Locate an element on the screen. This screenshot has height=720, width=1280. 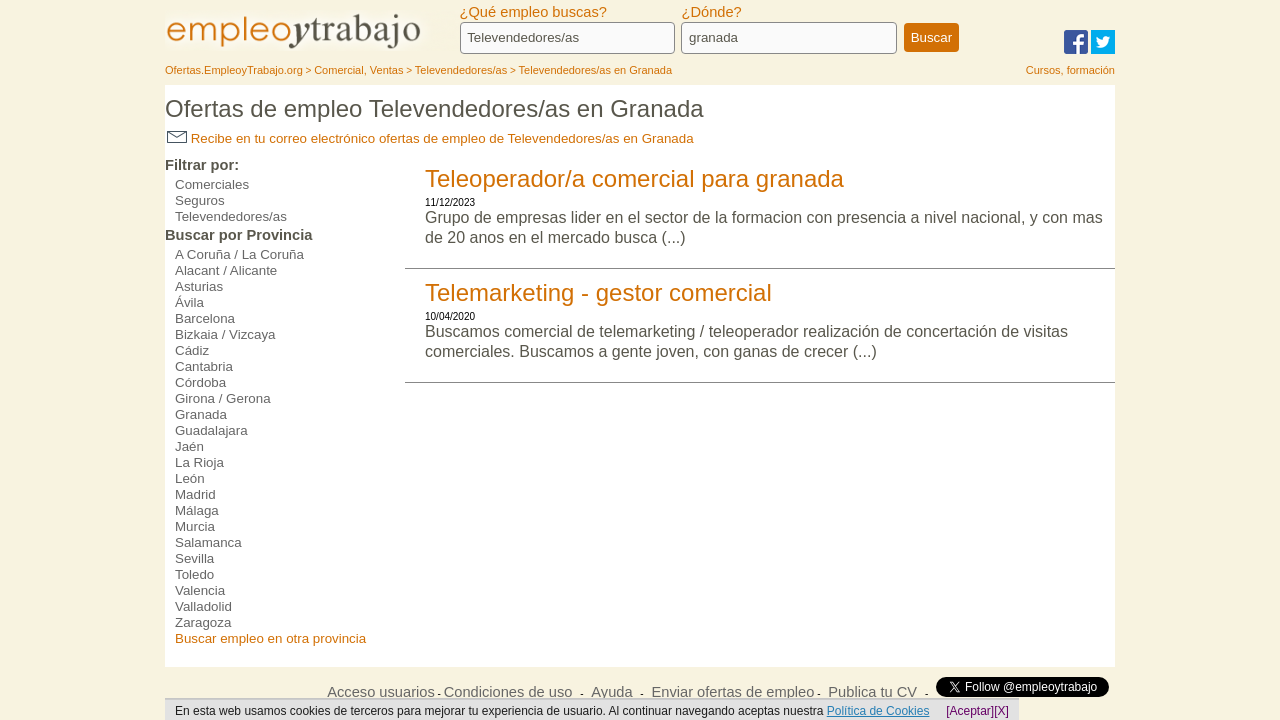
Ávila is located at coordinates (189, 302).